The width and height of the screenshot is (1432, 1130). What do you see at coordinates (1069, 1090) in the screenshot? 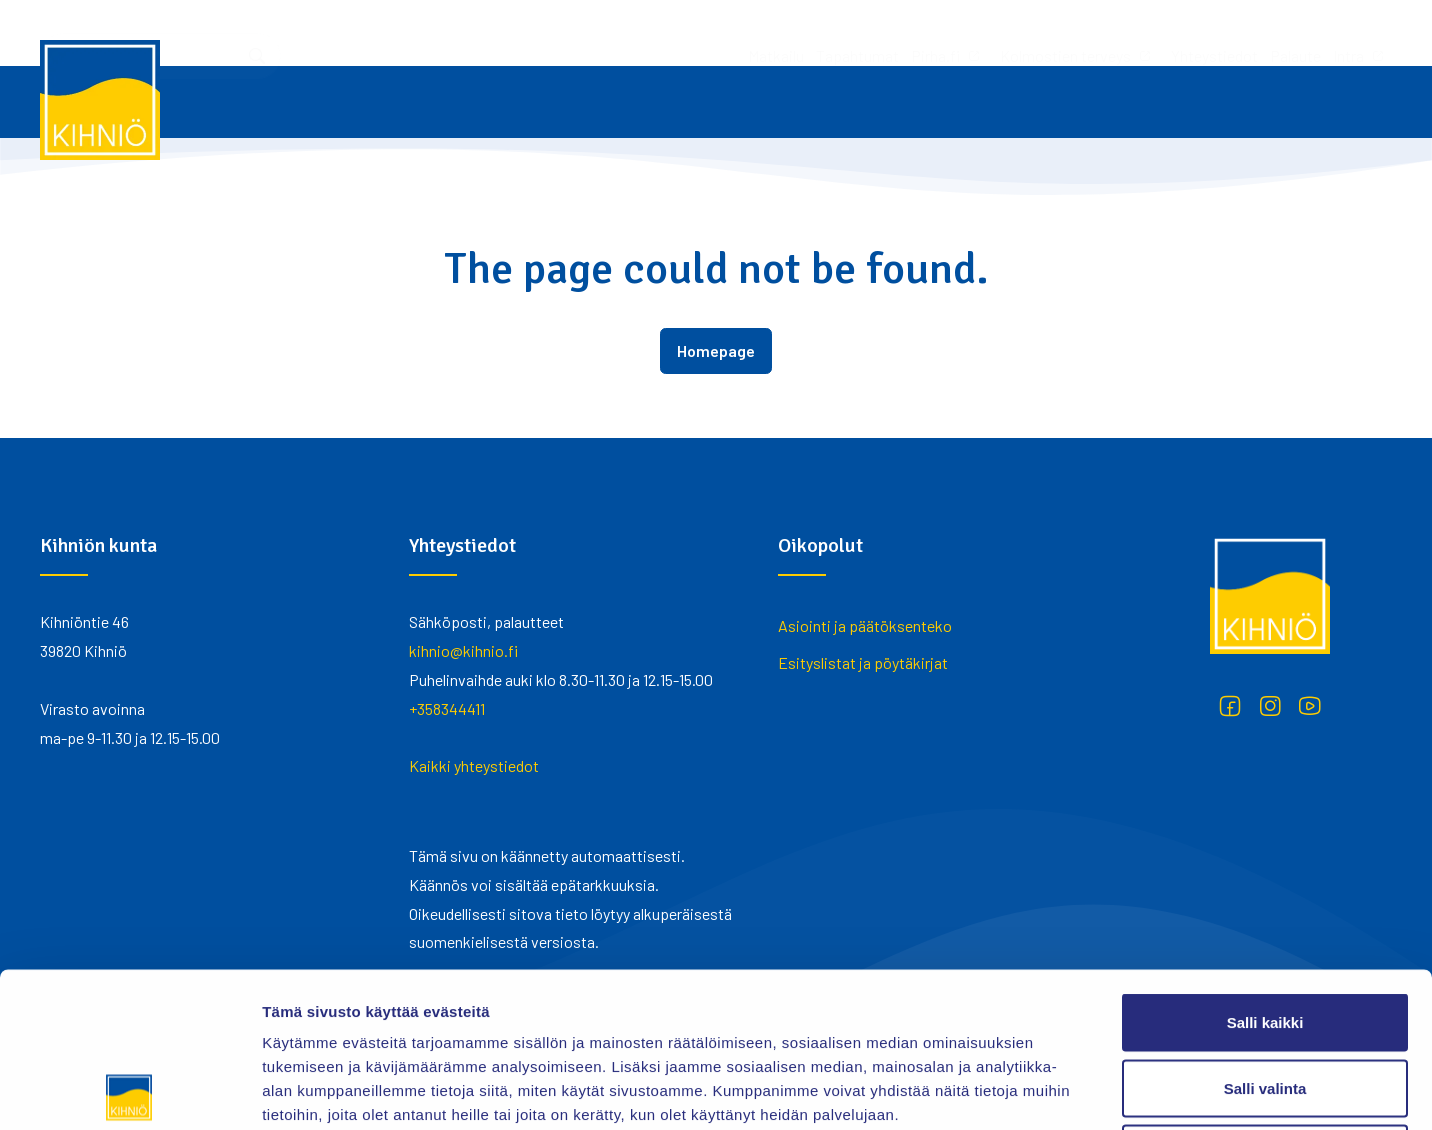
I see `Näytä tiedot` at bounding box center [1069, 1090].